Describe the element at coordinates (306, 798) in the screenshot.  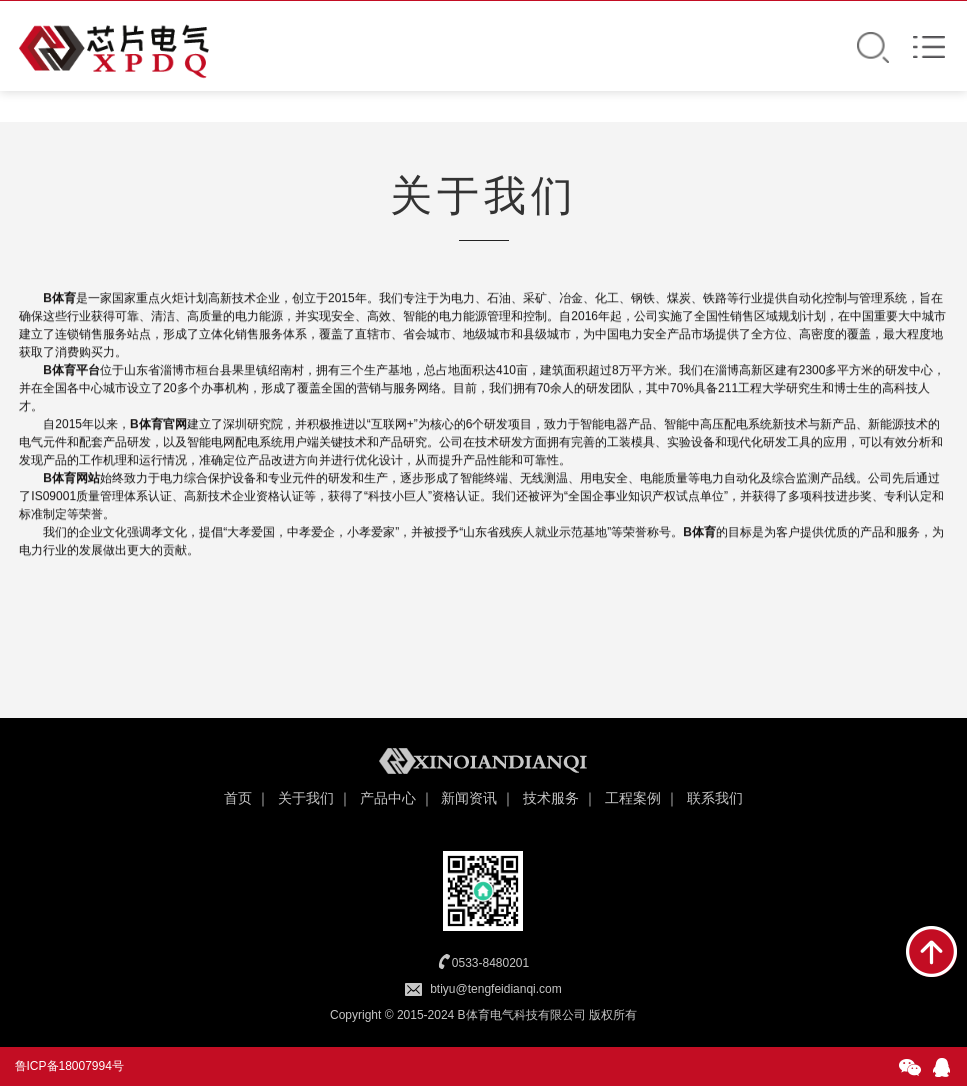
I see `关于我们` at that location.